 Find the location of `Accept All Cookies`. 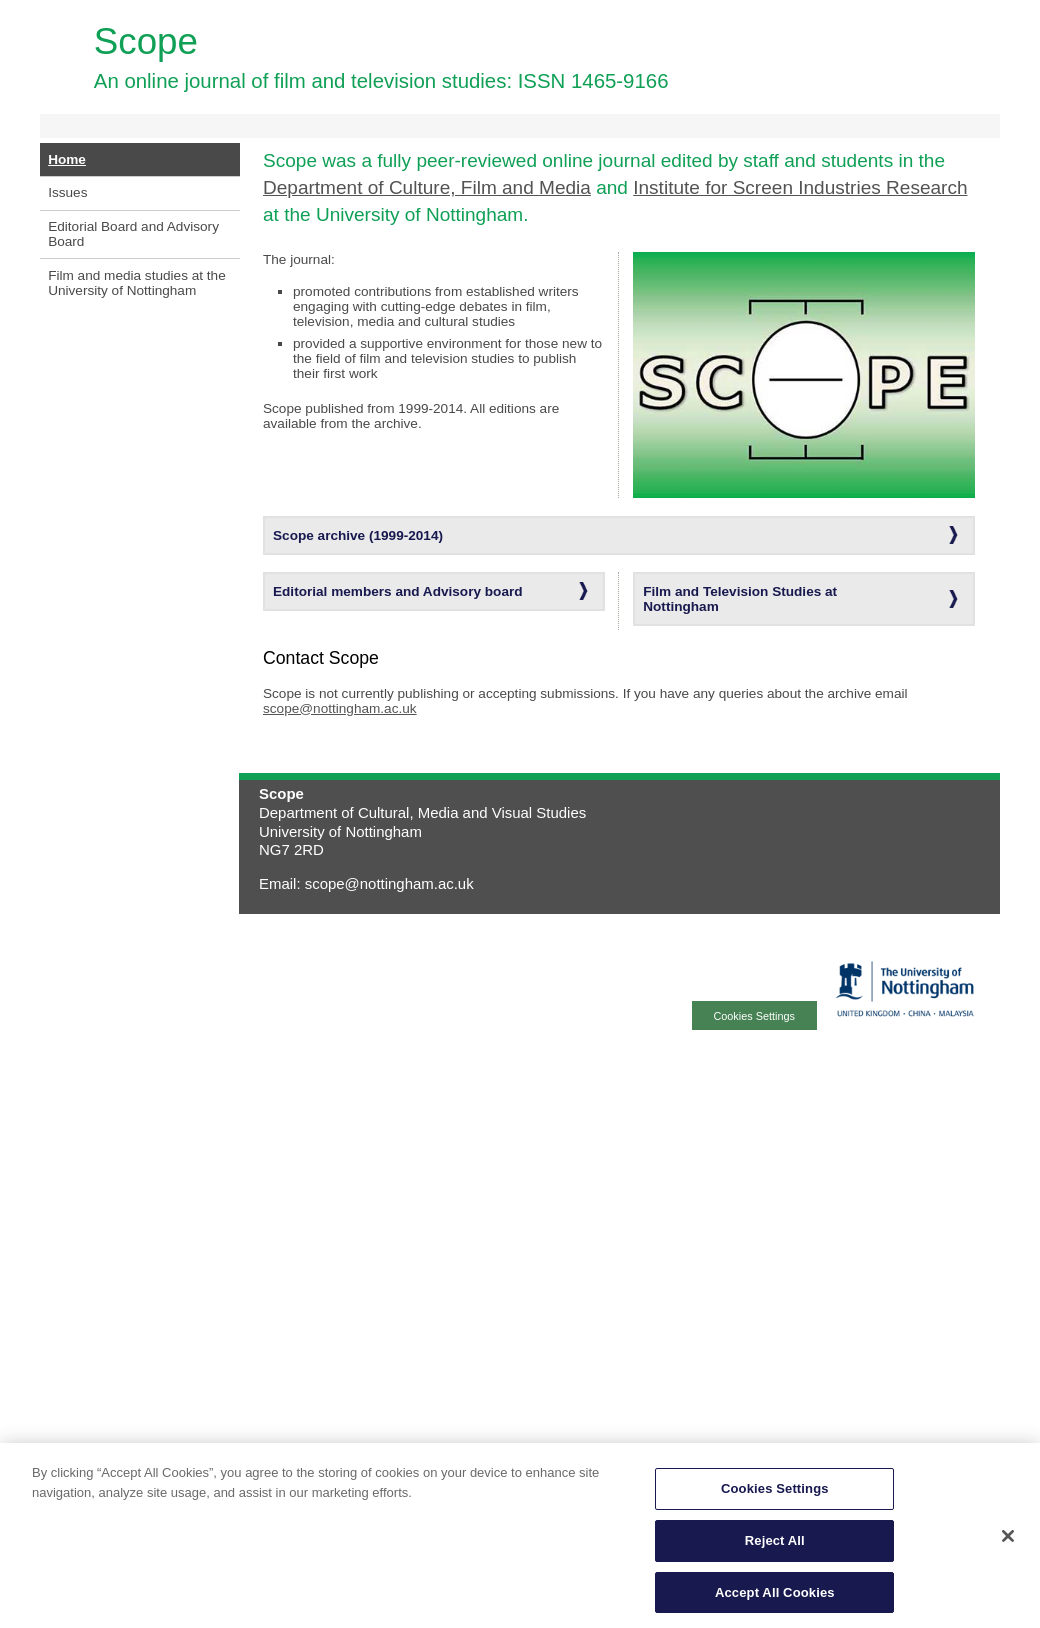

Accept All Cookies is located at coordinates (775, 1596).